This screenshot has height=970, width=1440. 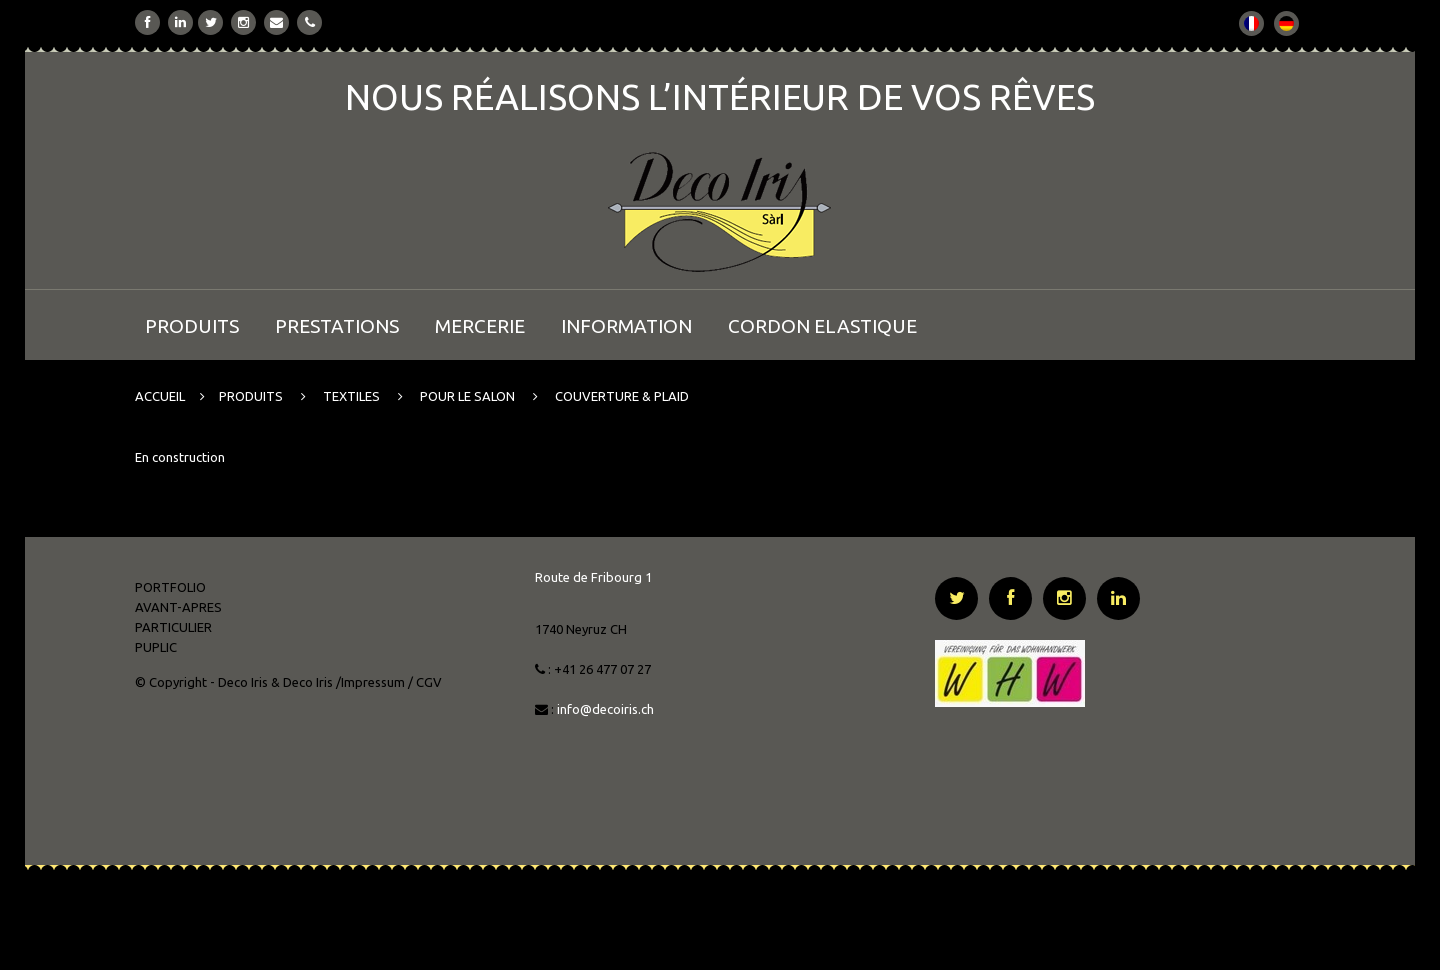 I want to click on PARTICULIER, so click(x=173, y=627).